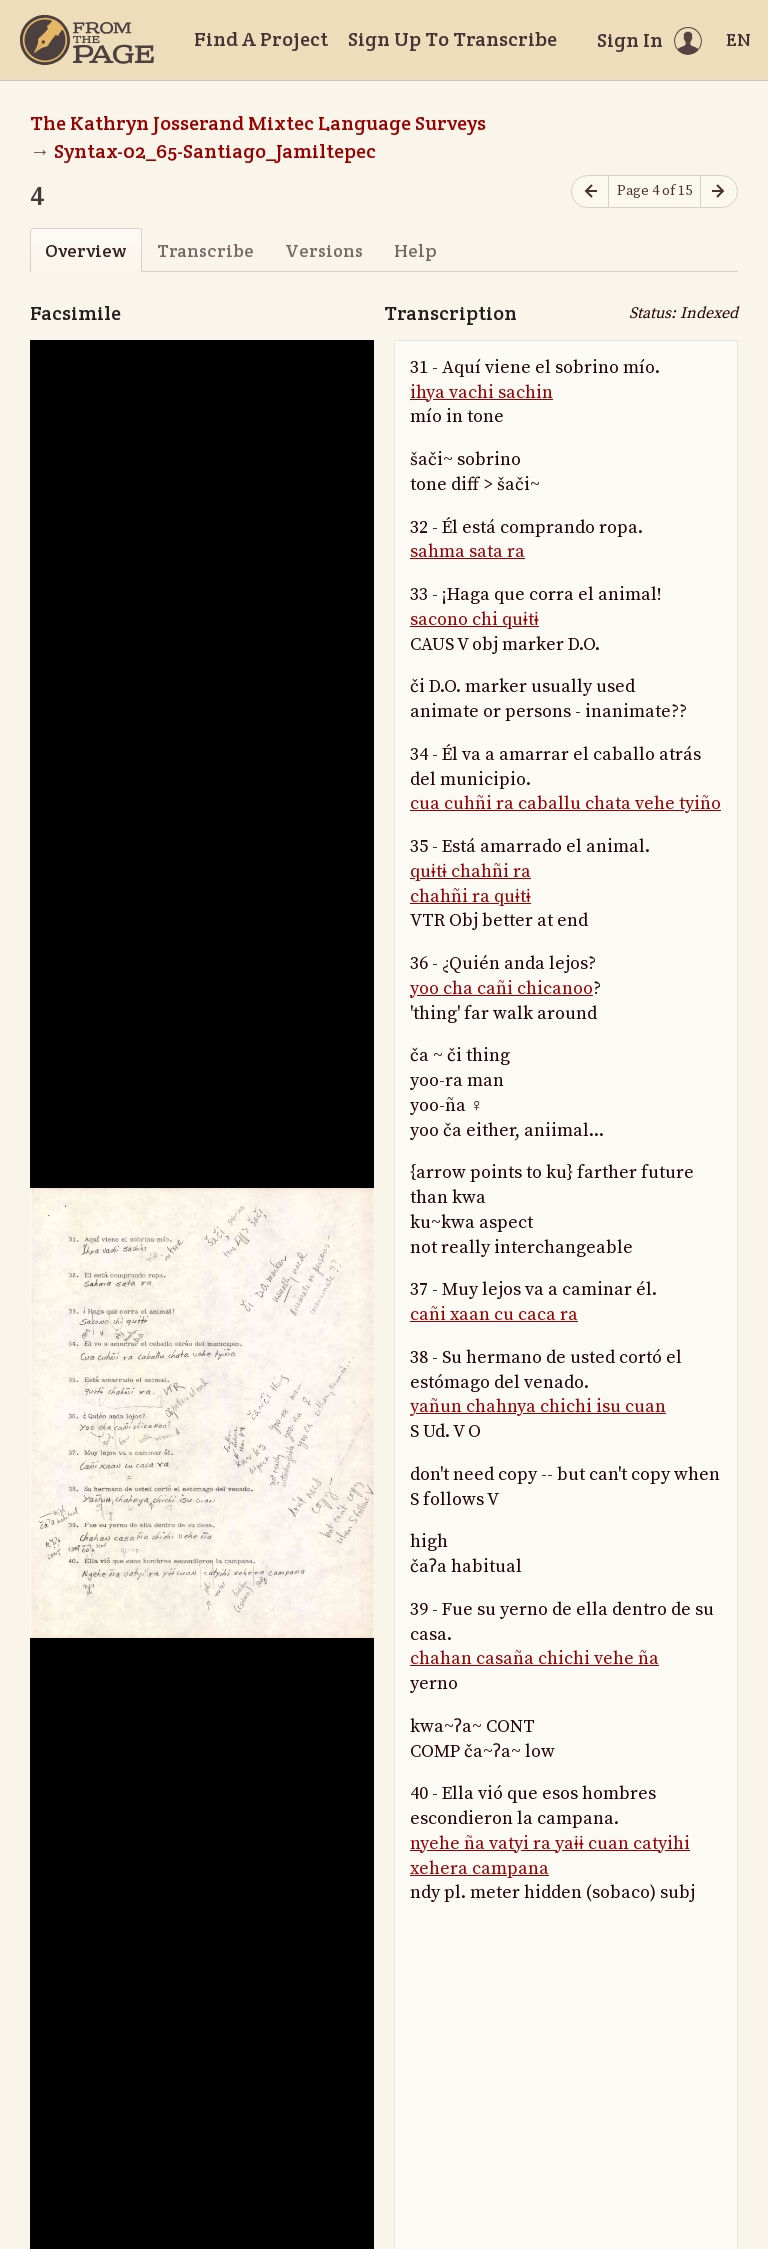  Describe the element at coordinates (258, 123) in the screenshot. I see `The Kathryn Josserand Mixtec Language Surveys` at that location.